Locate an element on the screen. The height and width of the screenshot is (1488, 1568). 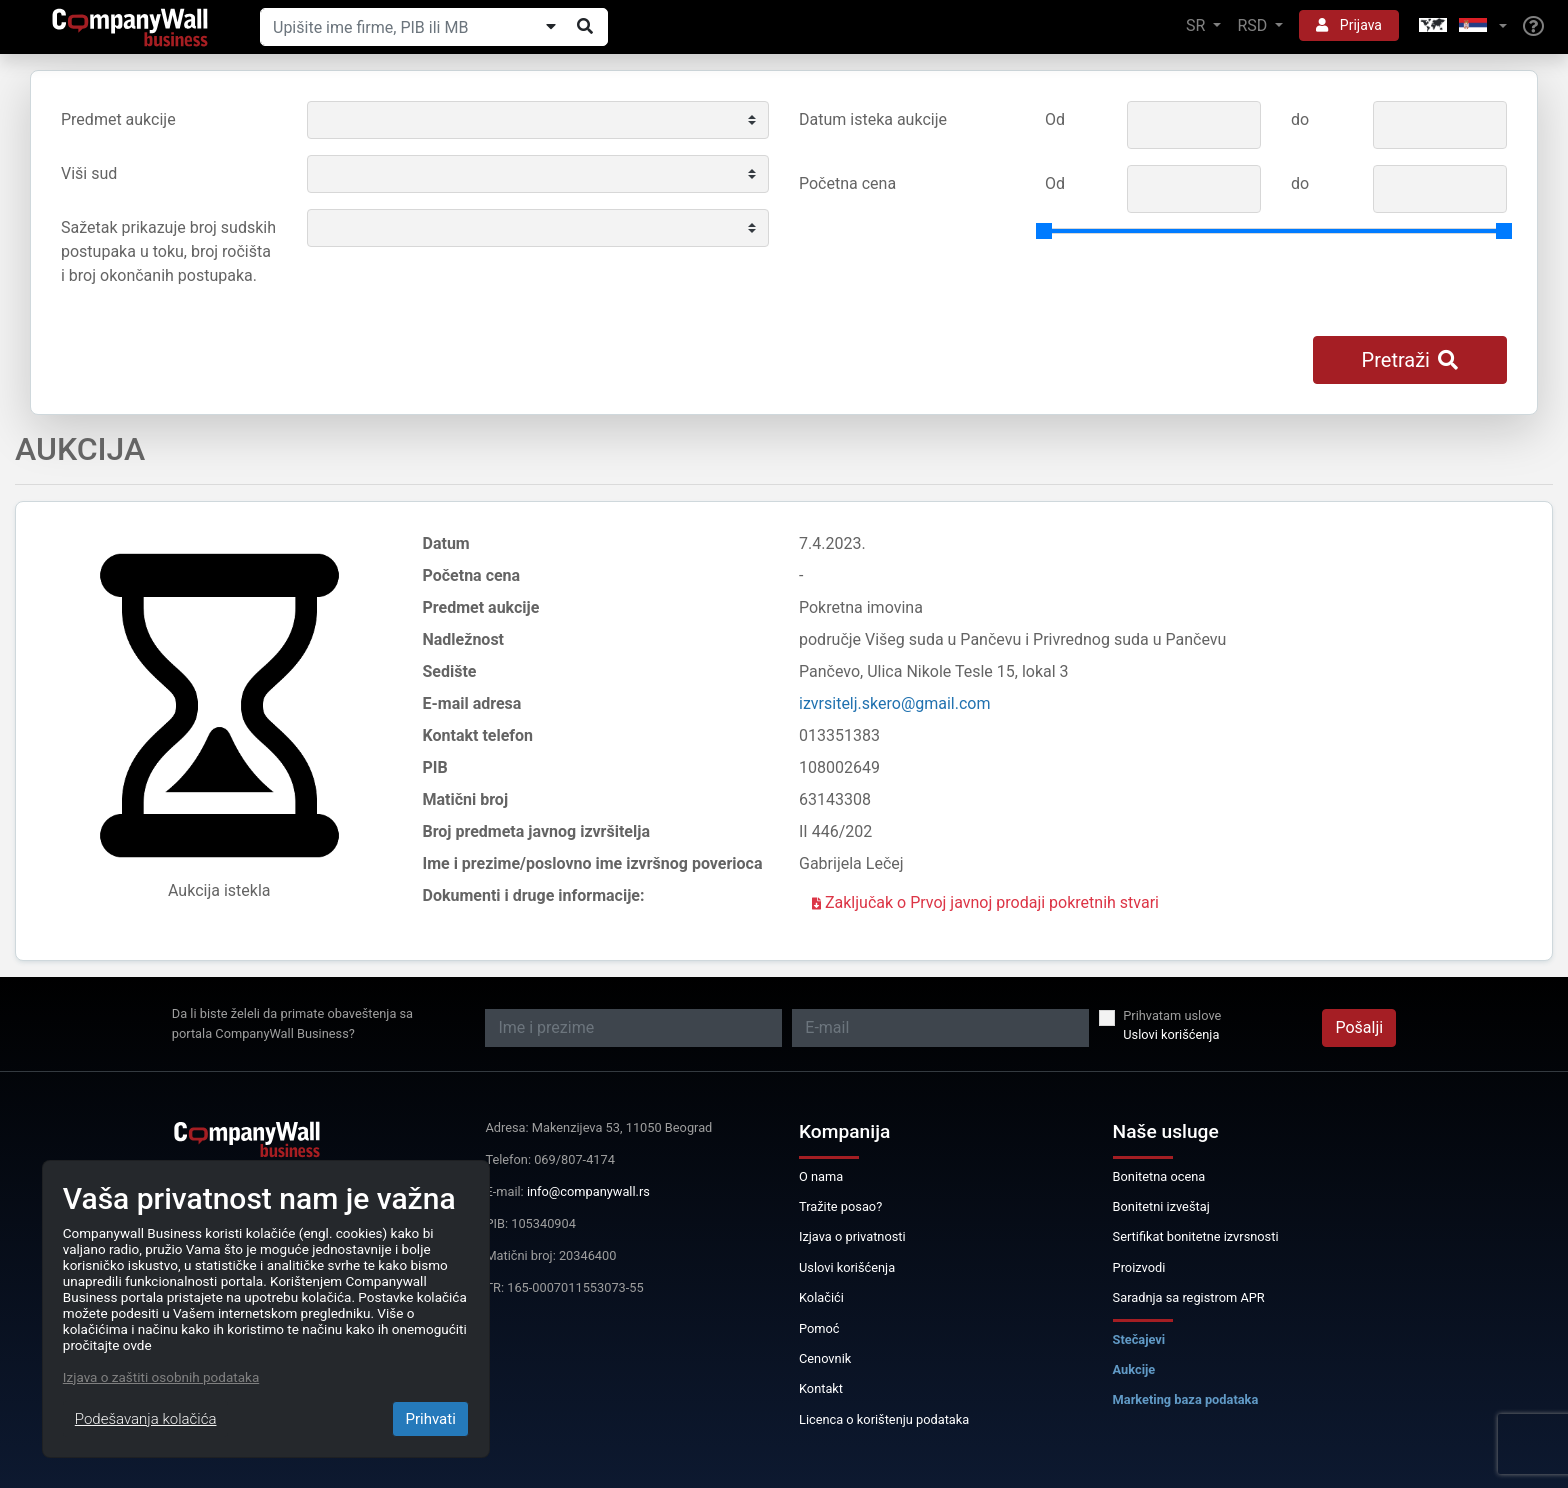
Izjava o privatnosti is located at coordinates (852, 1236).